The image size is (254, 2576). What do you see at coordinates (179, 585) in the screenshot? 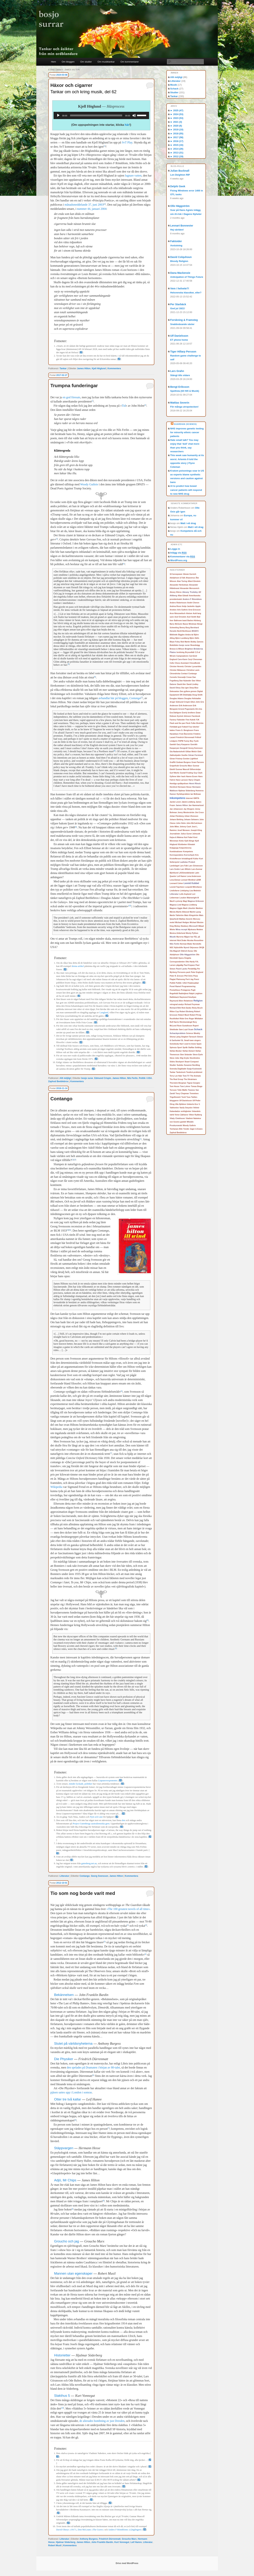
I see `Alexander Herbstman` at bounding box center [179, 585].